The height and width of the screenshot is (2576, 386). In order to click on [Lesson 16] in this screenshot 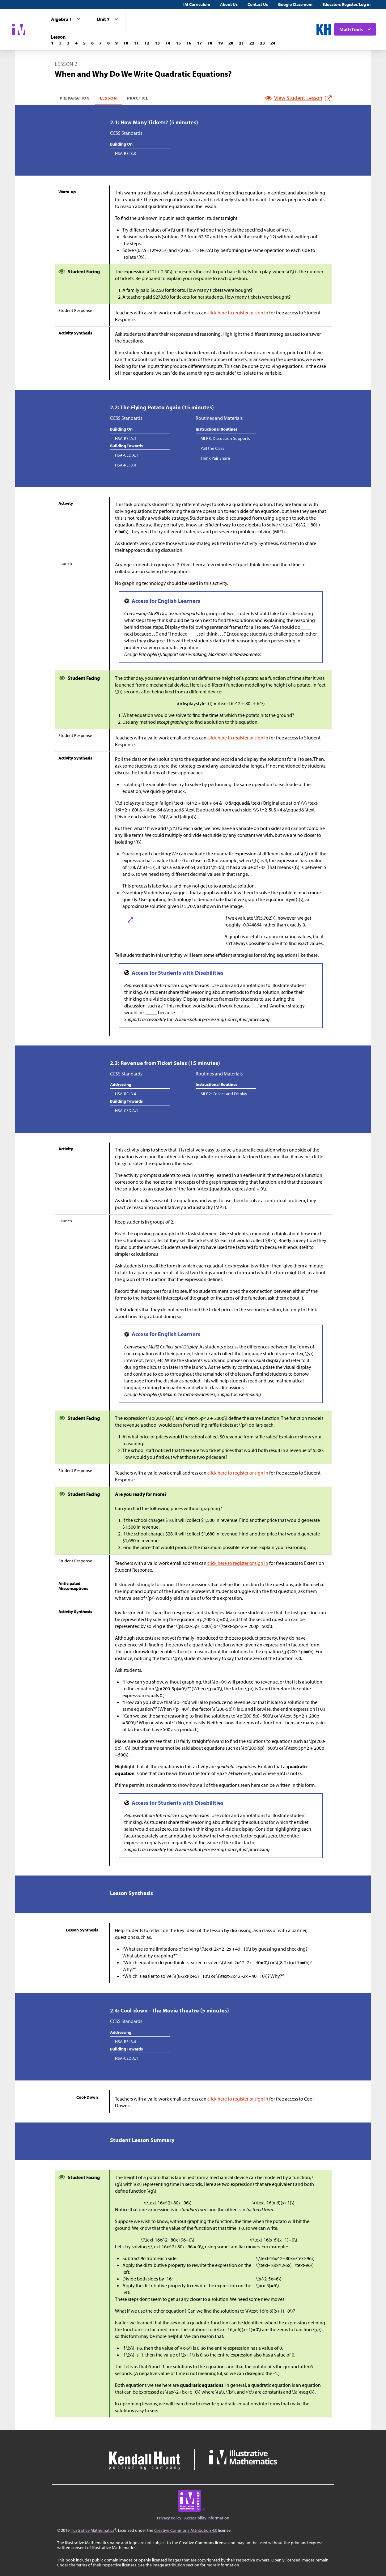, I will do `click(189, 43)`.